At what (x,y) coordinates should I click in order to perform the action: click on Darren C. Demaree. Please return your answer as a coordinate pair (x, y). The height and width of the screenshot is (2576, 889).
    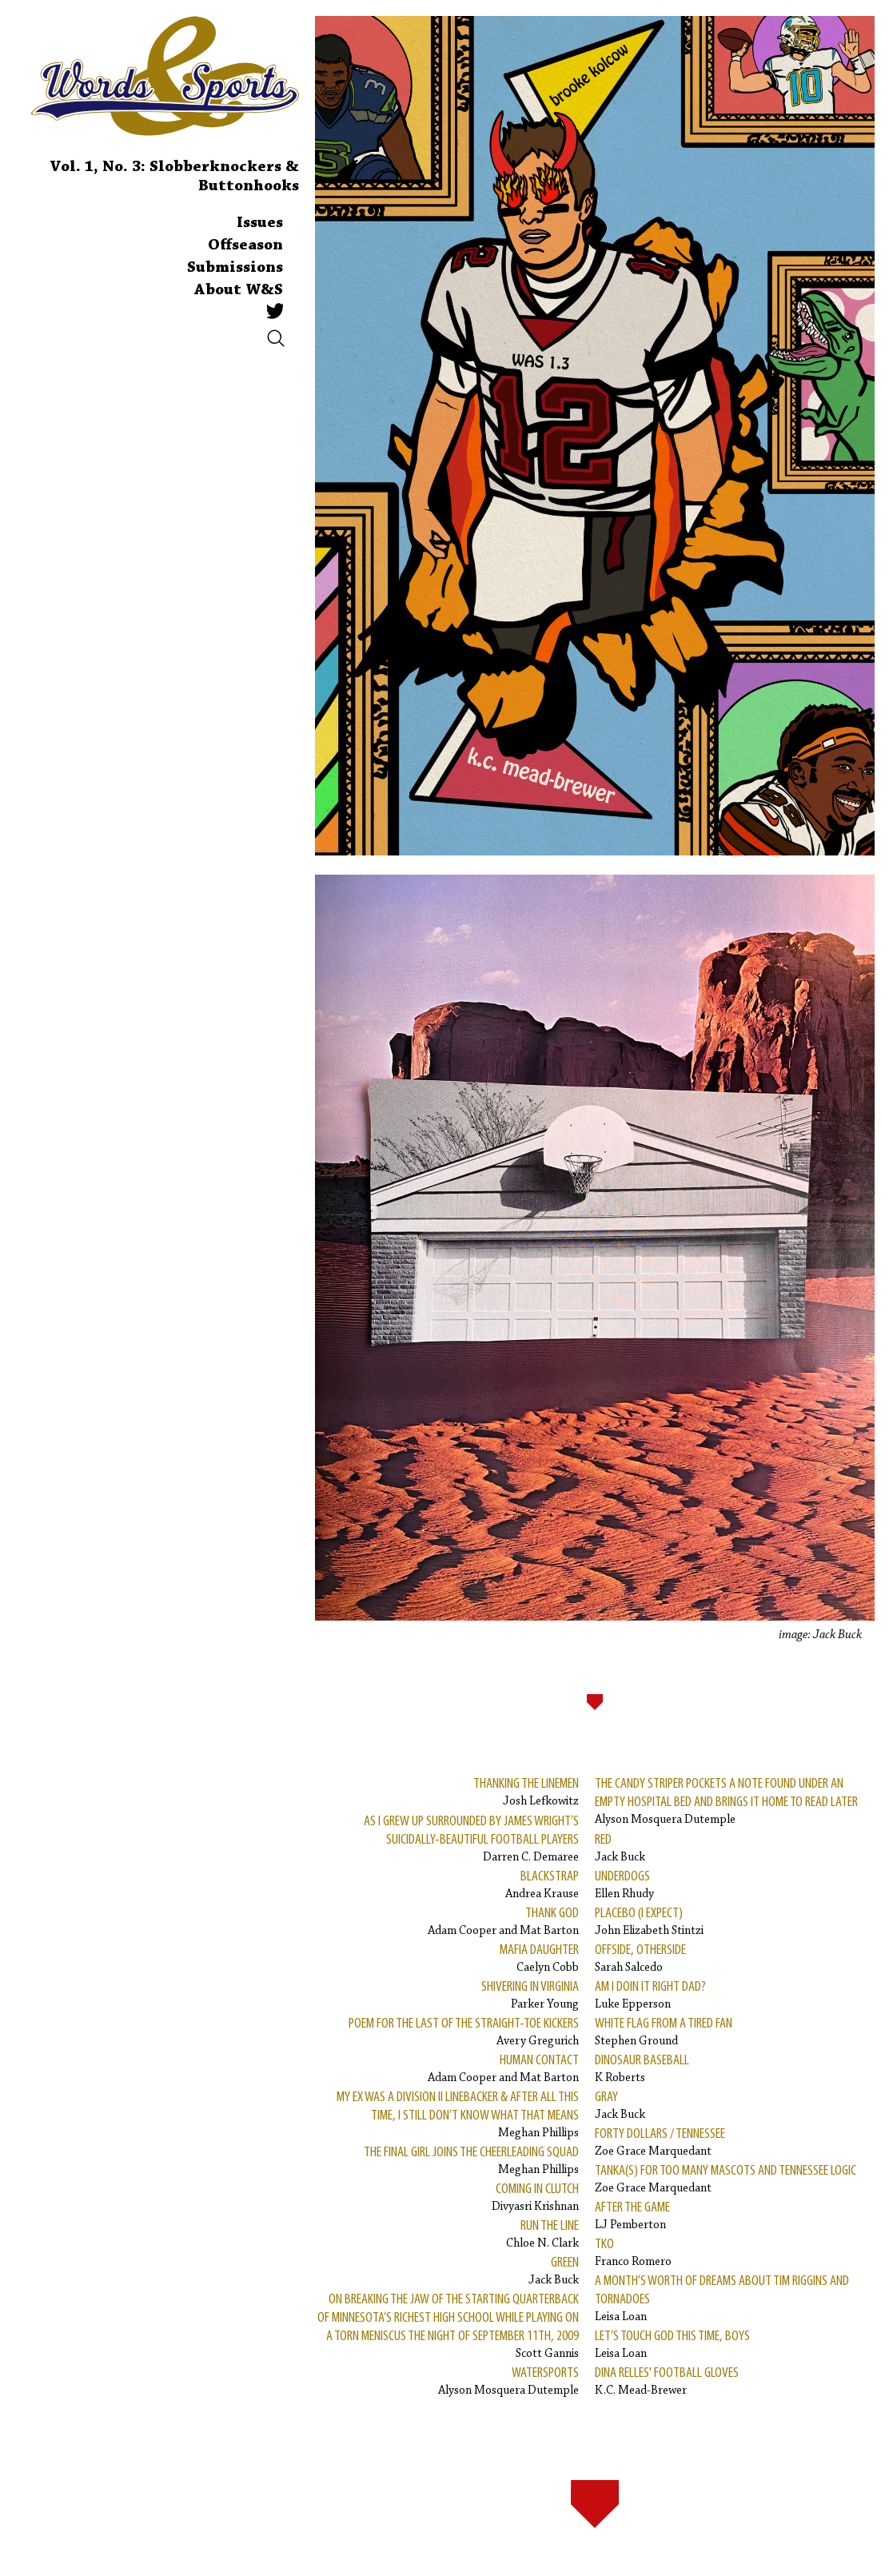
    Looking at the image, I should click on (447, 1838).